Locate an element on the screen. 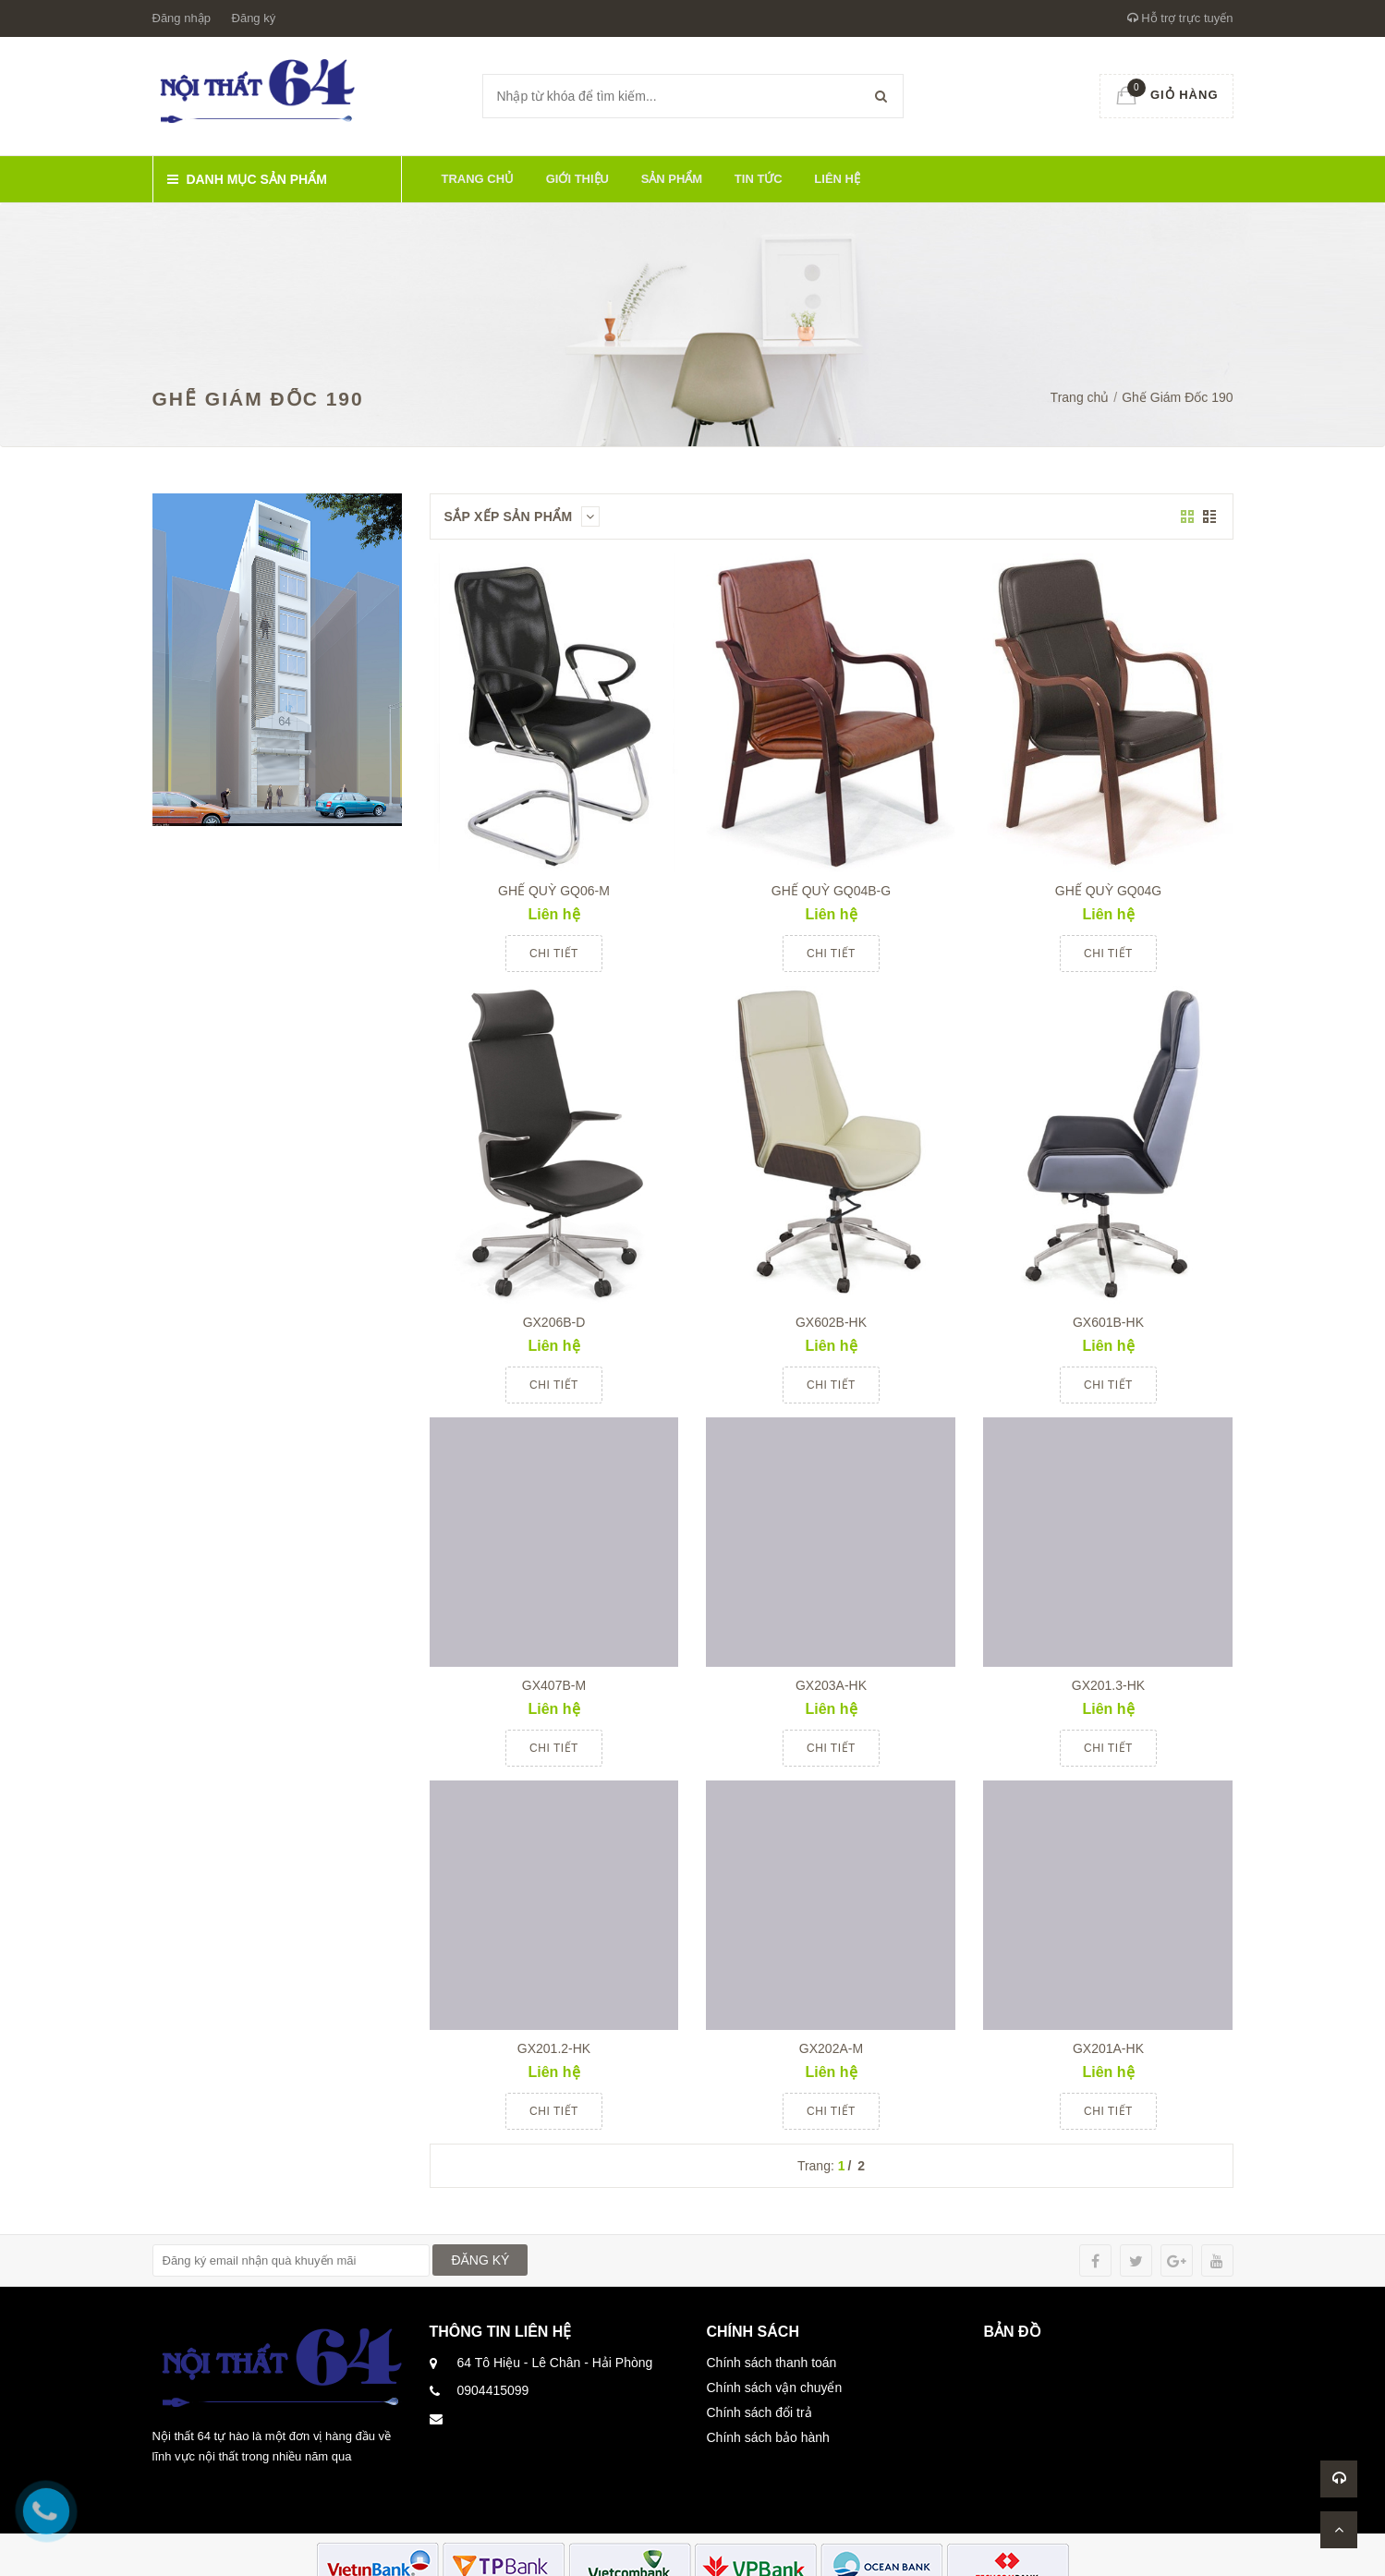 This screenshot has width=1385, height=2576. GX602B-HK is located at coordinates (831, 1322).